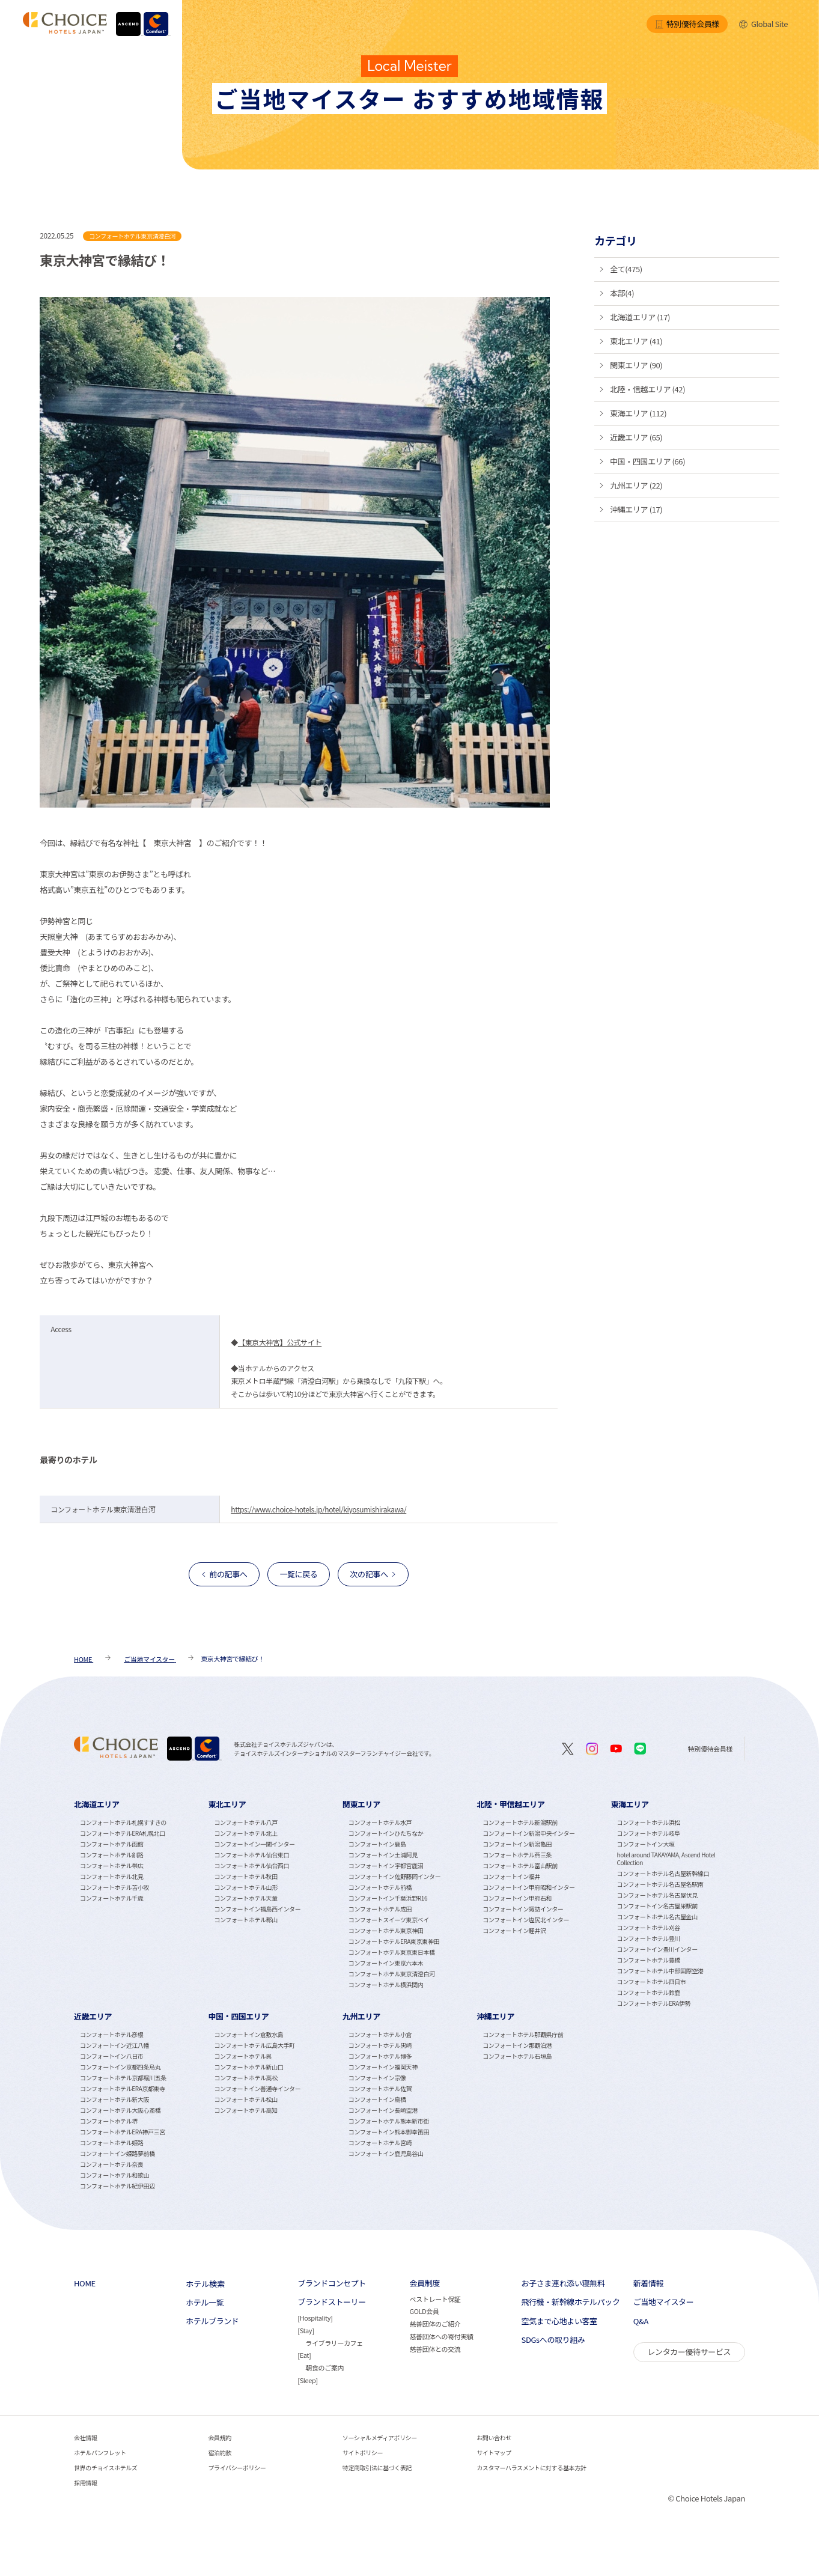  I want to click on コンフォートホテル博多, so click(380, 2055).